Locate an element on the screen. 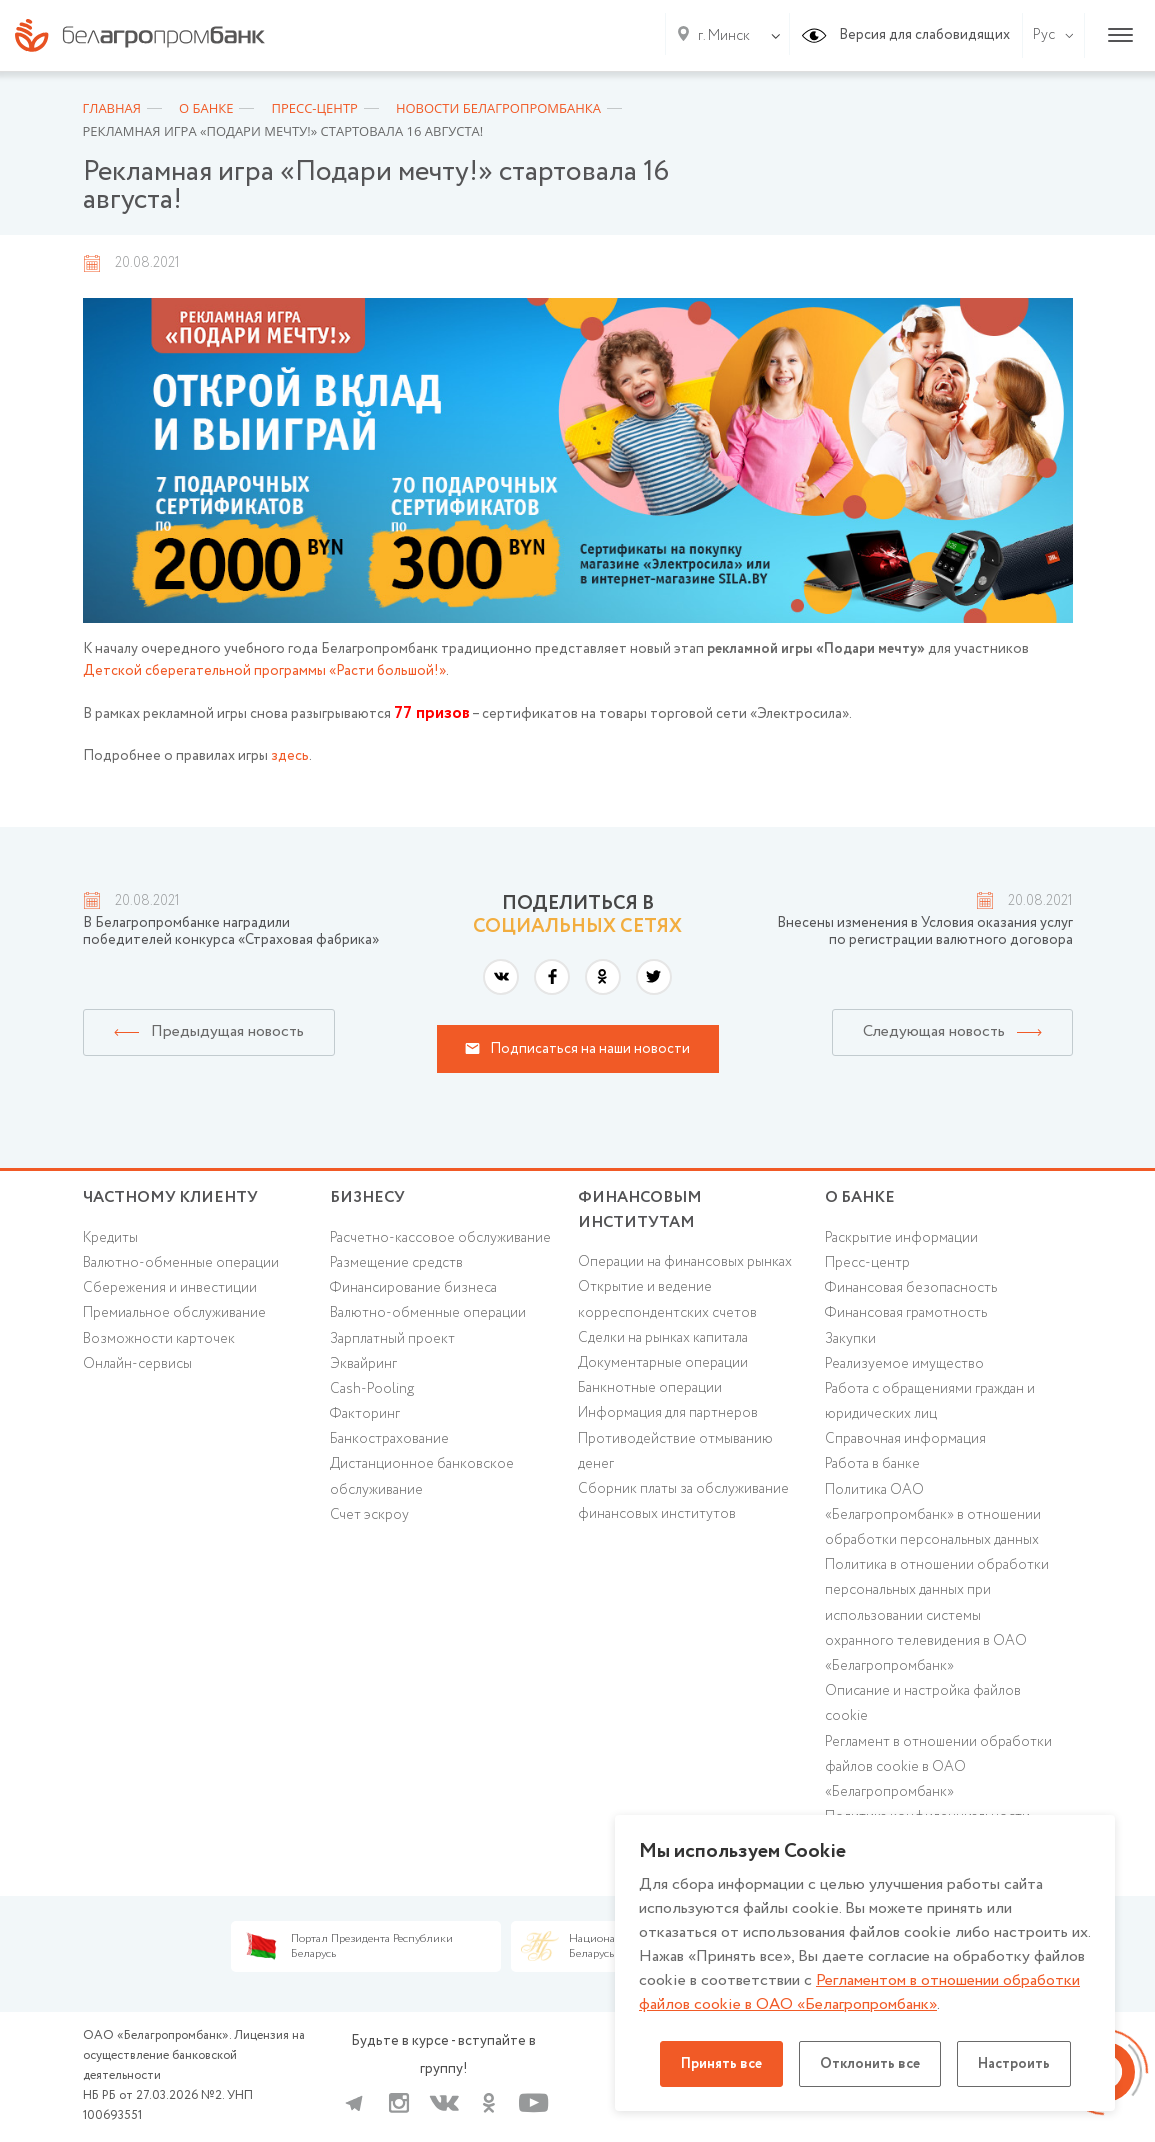 This screenshot has width=1155, height=2142. Раскрытие информации is located at coordinates (901, 1238).